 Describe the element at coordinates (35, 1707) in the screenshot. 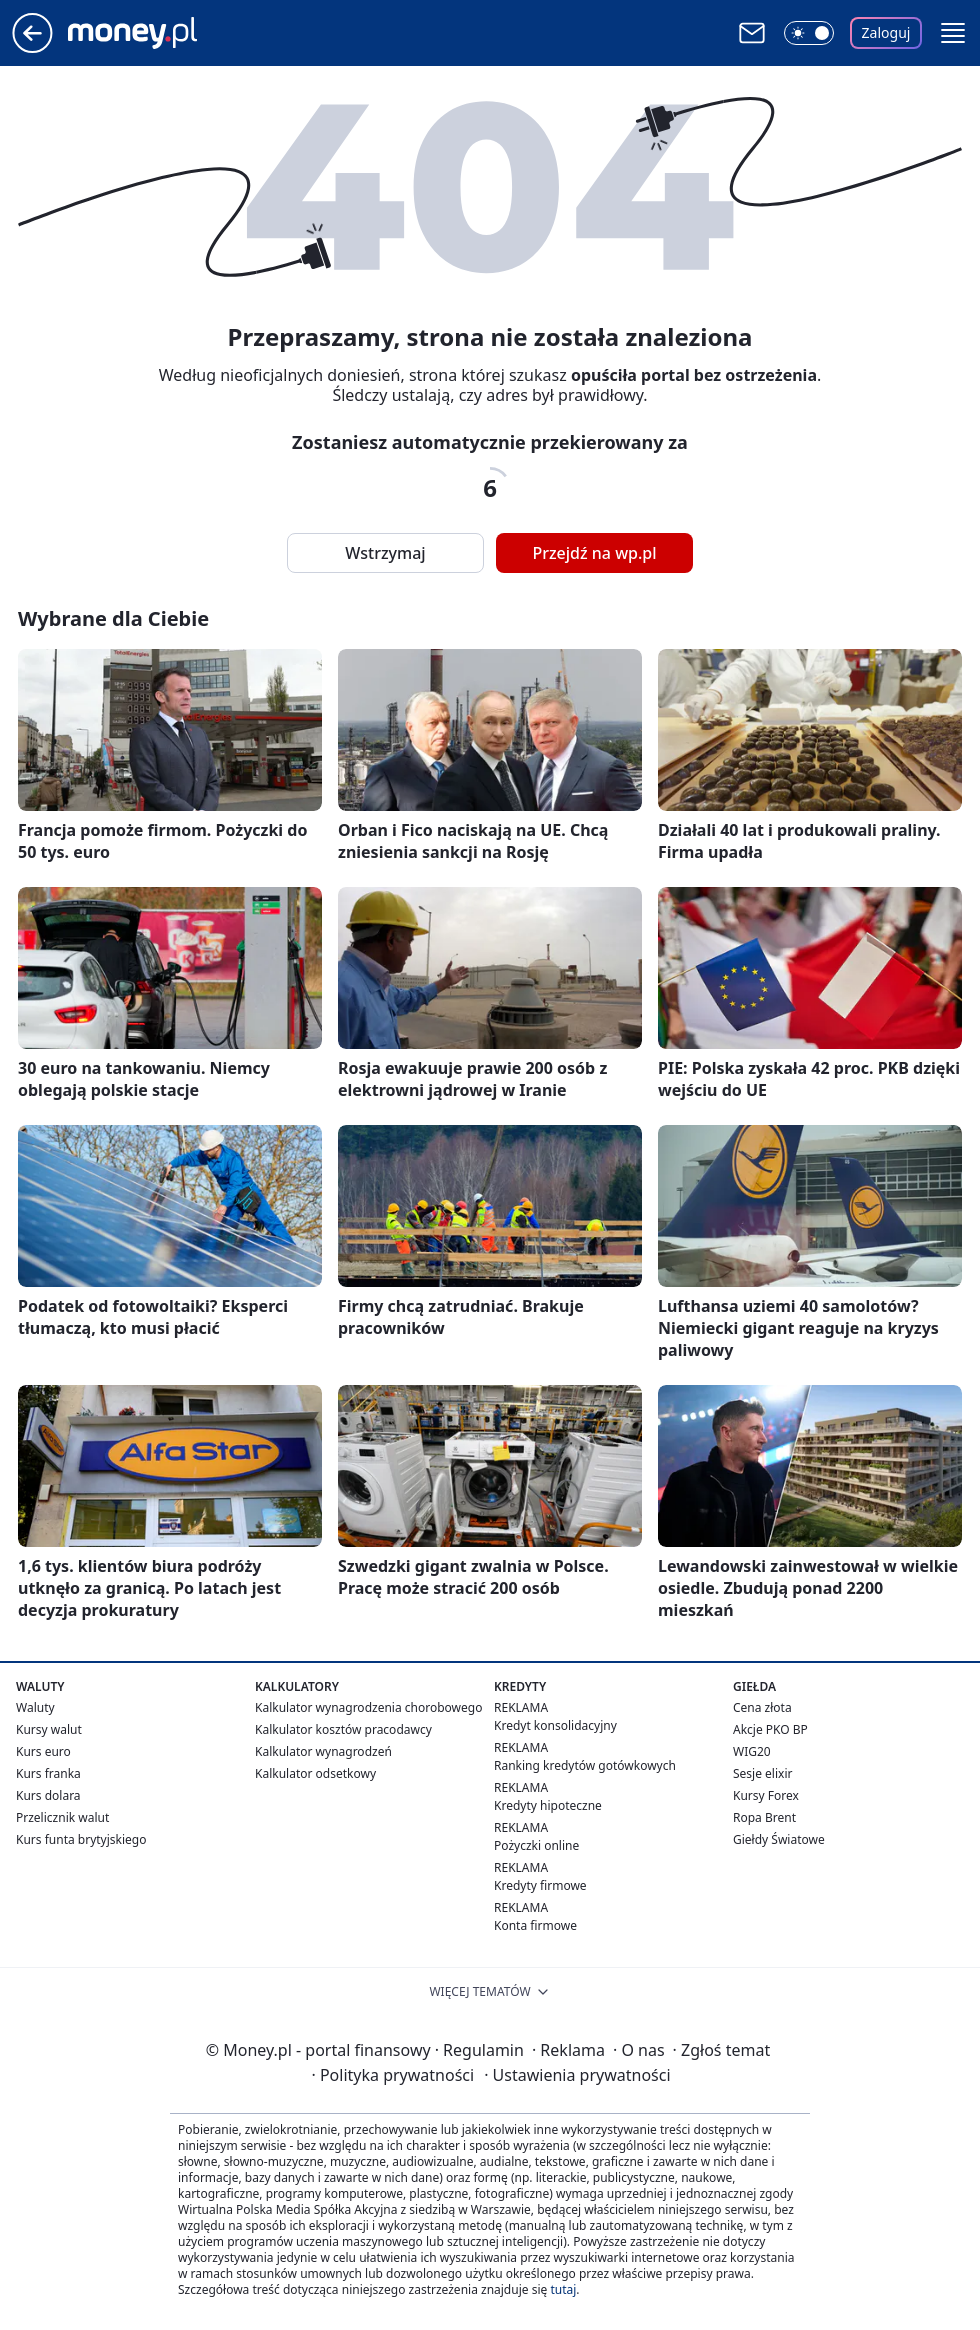

I see `Waluty` at that location.